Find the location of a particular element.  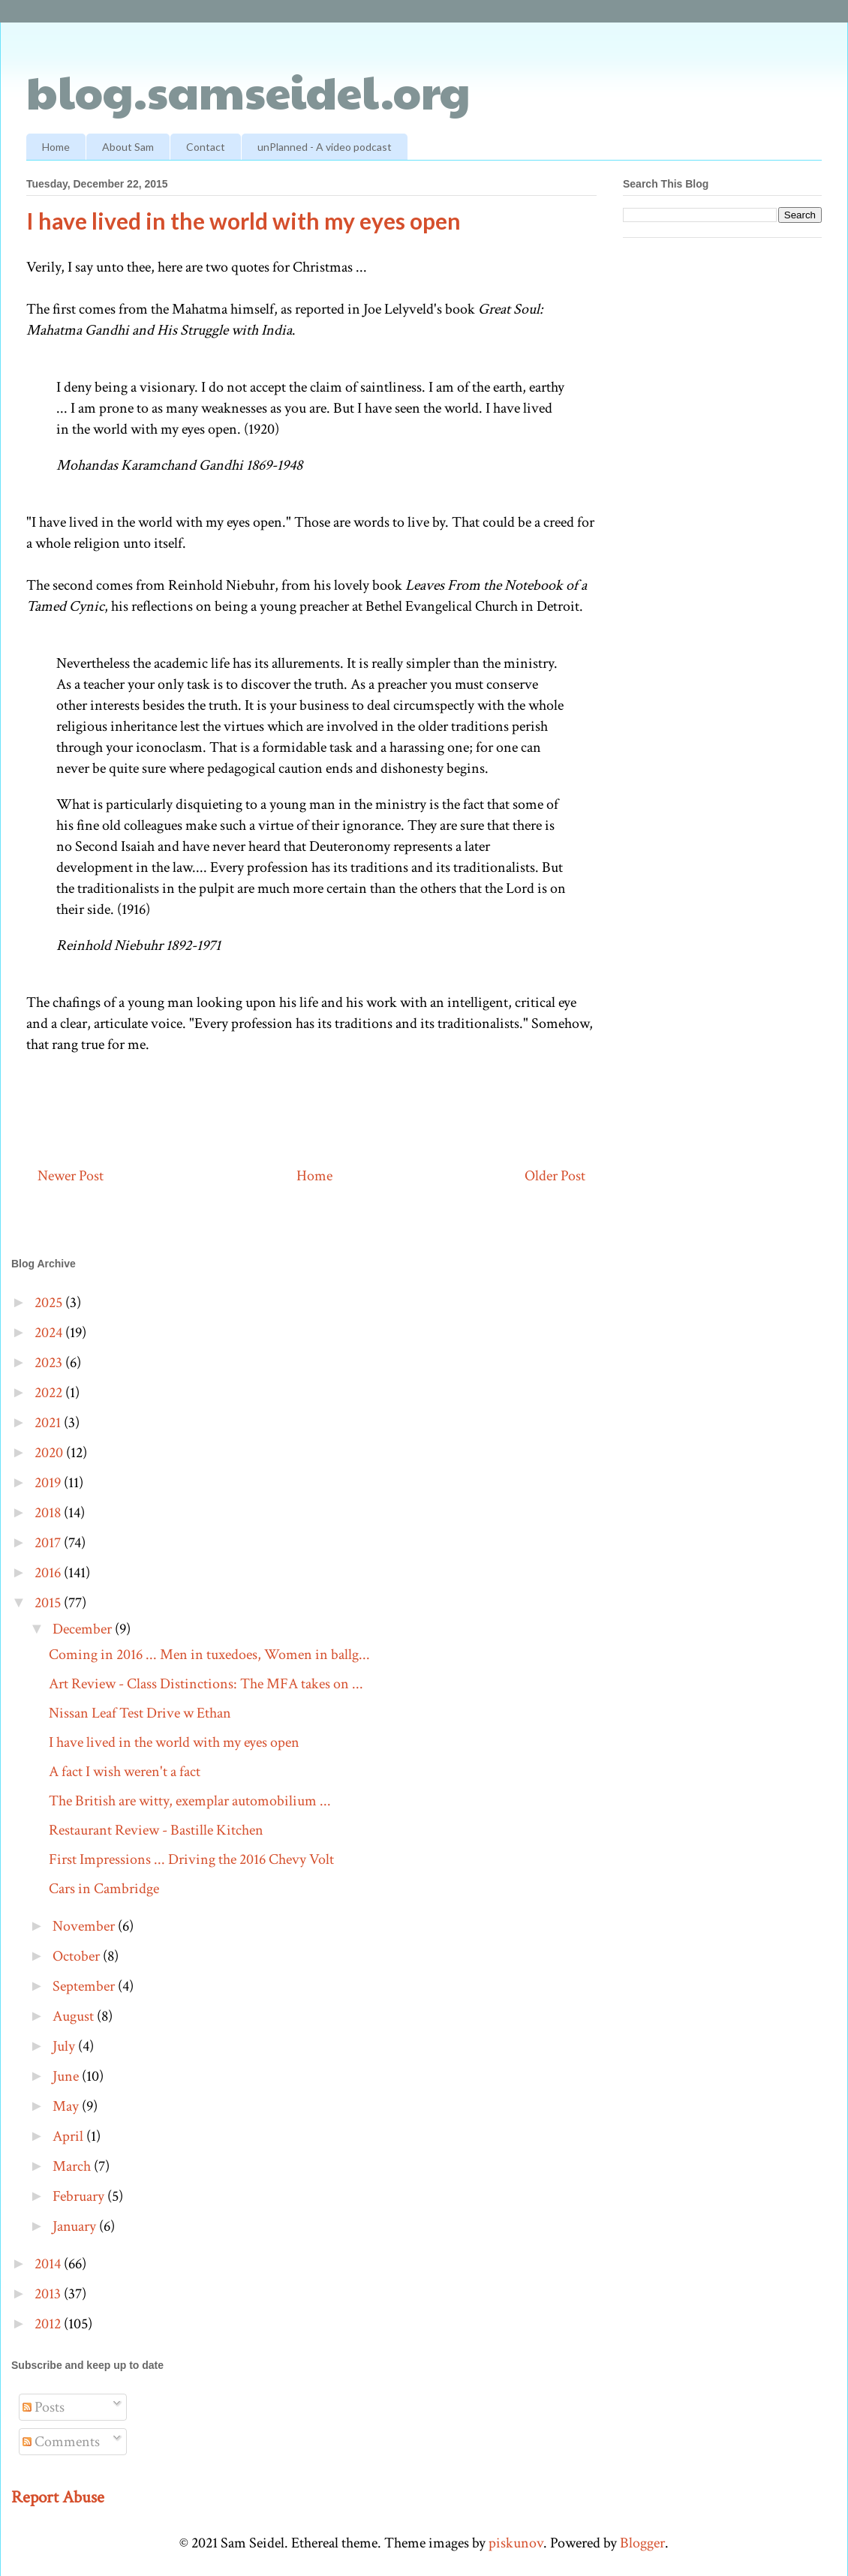

2023 is located at coordinates (50, 1362).